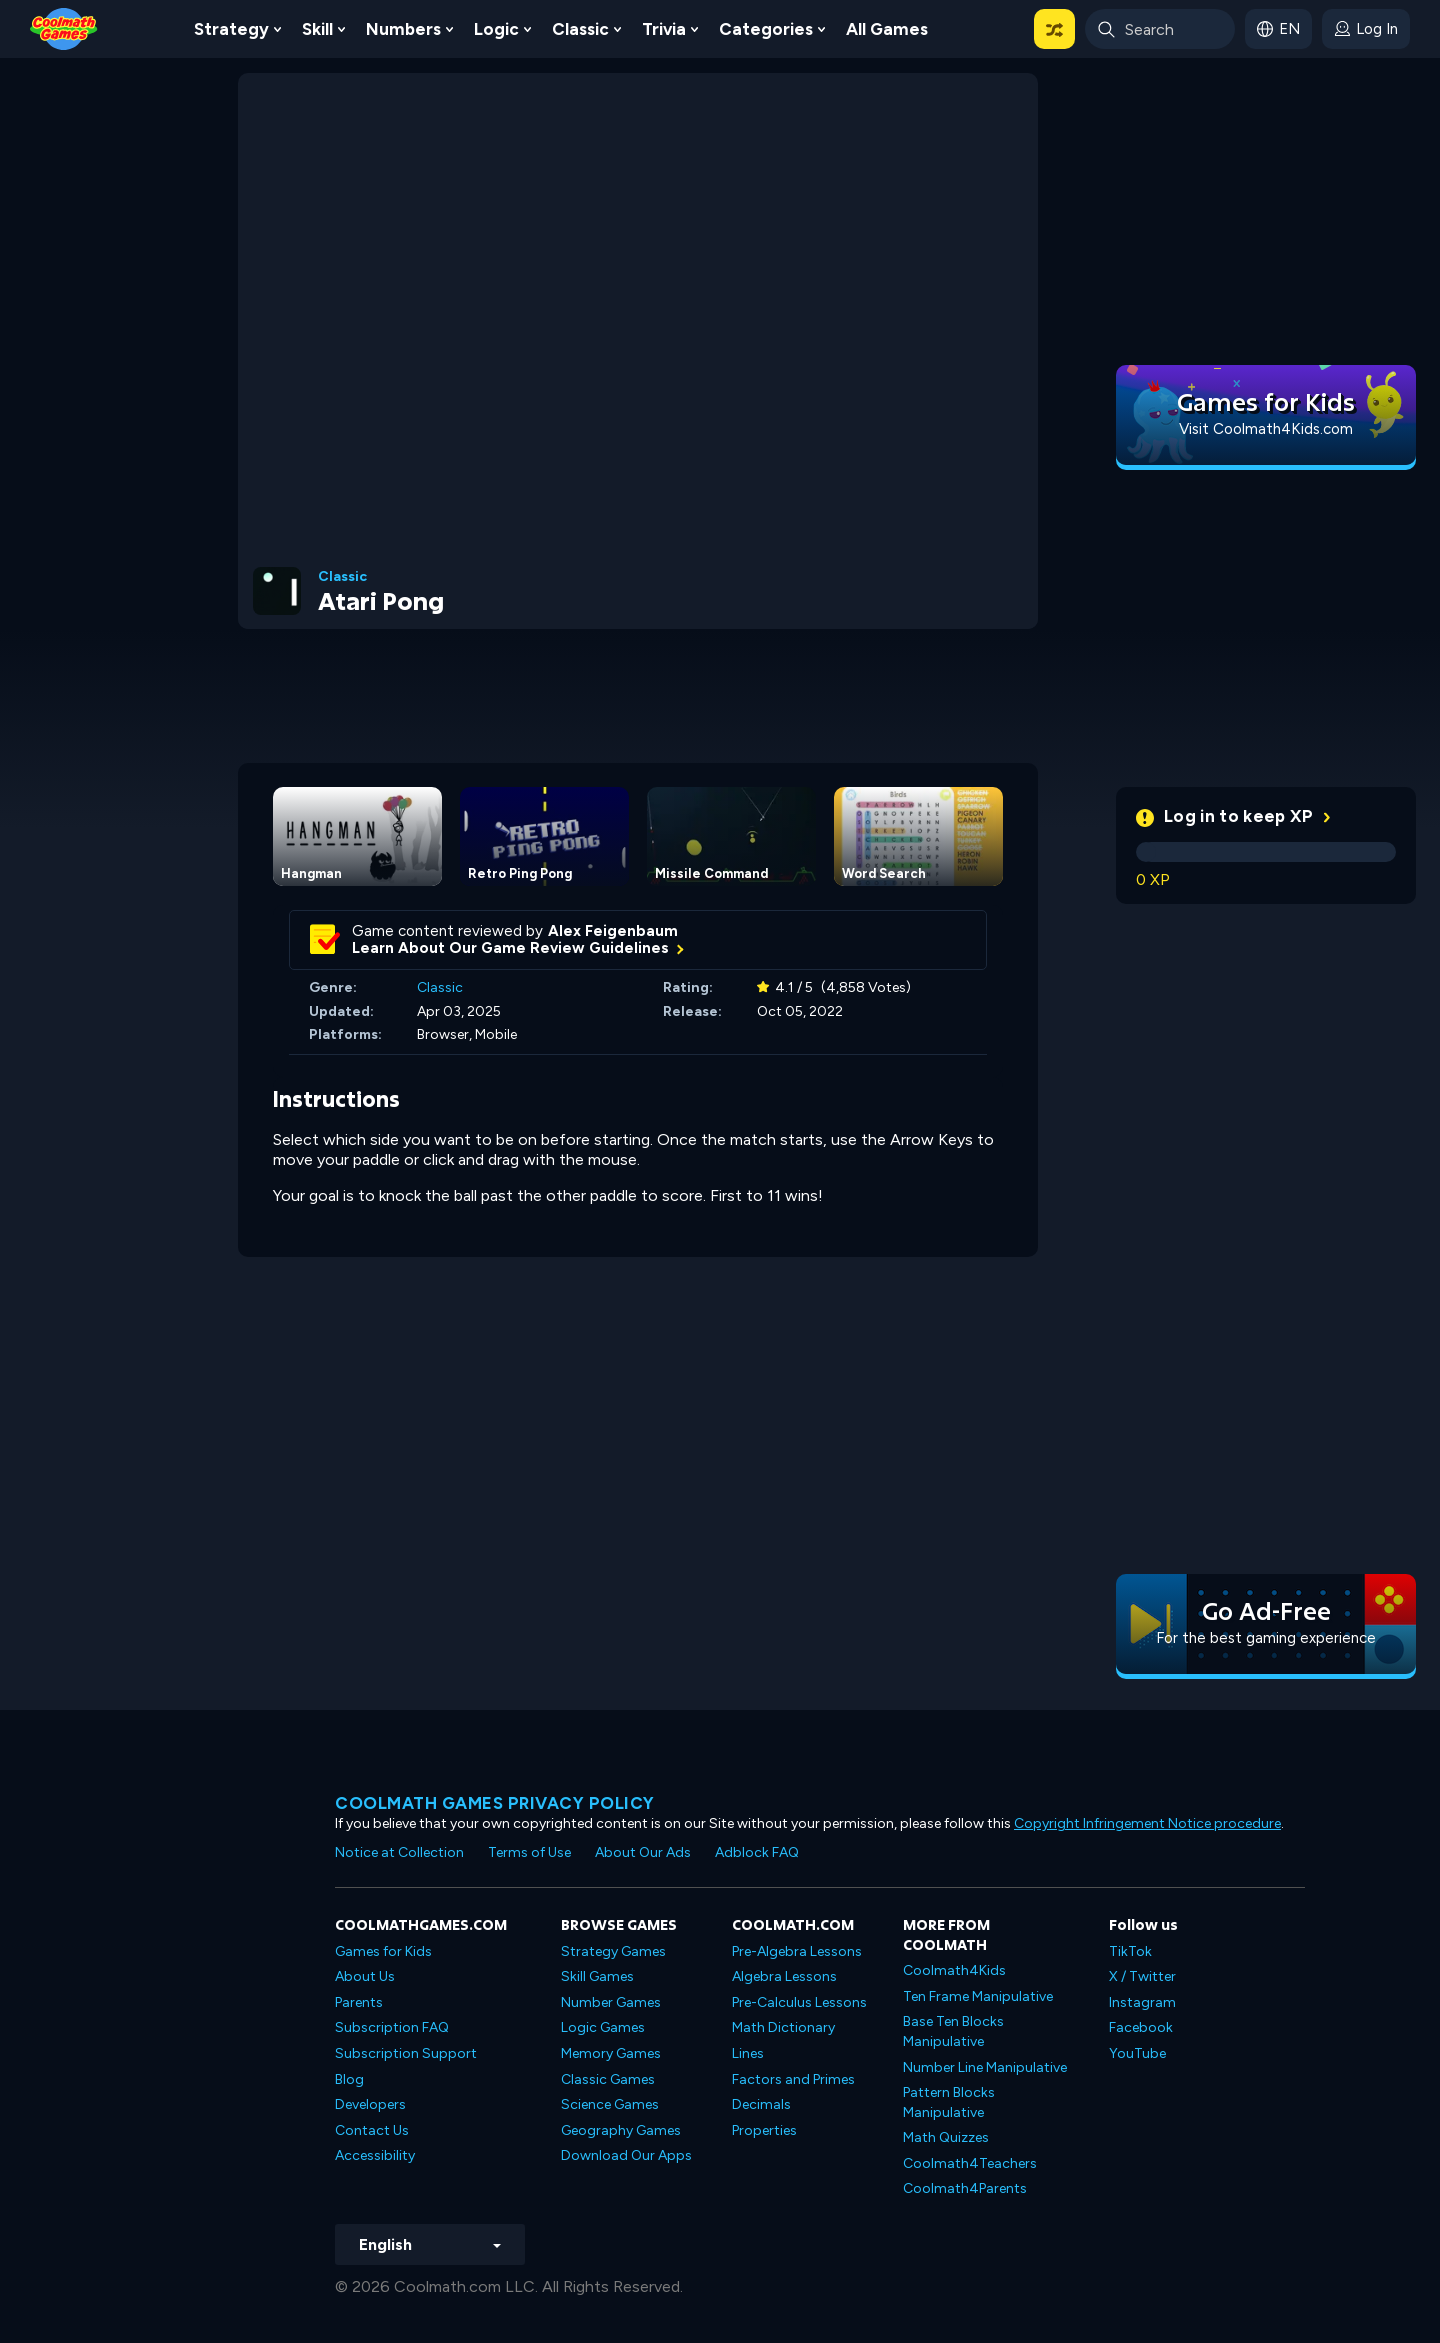 The height and width of the screenshot is (2343, 1440). Describe the element at coordinates (383, 1951) in the screenshot. I see `Games for Kids` at that location.